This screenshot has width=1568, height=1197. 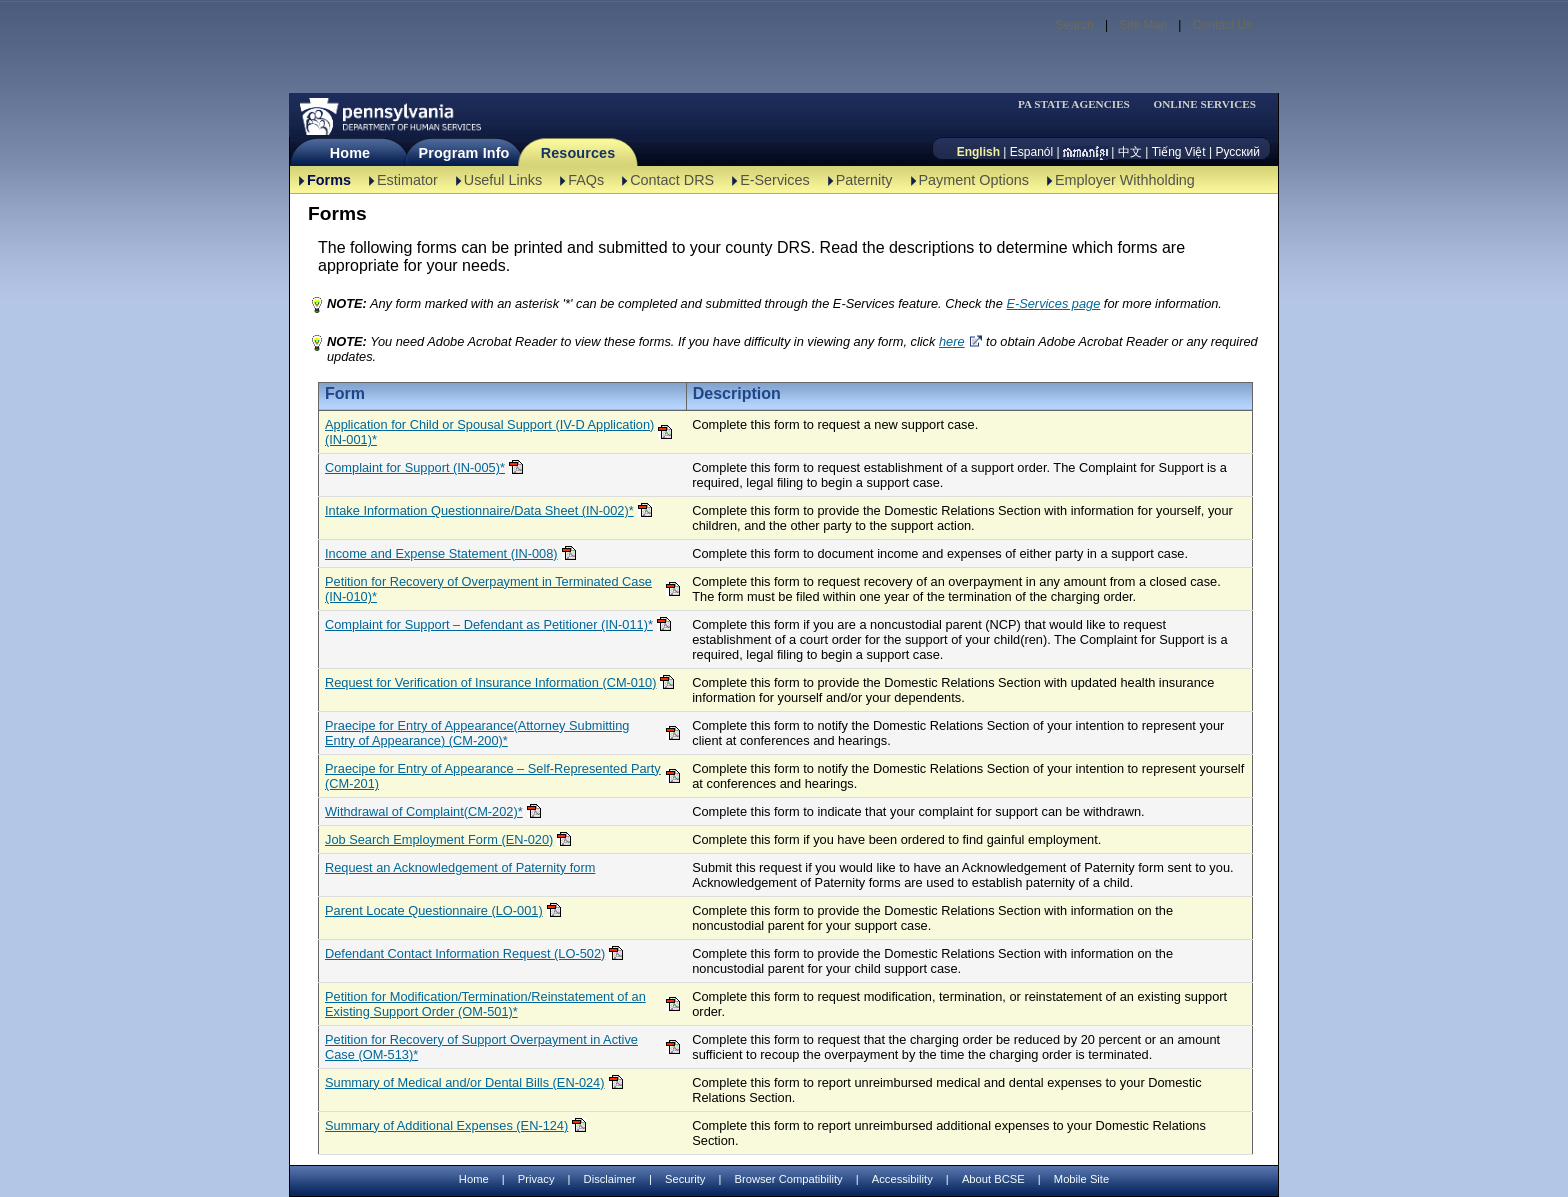 I want to click on Job Search Employment Form (EN-020), so click(x=439, y=839).